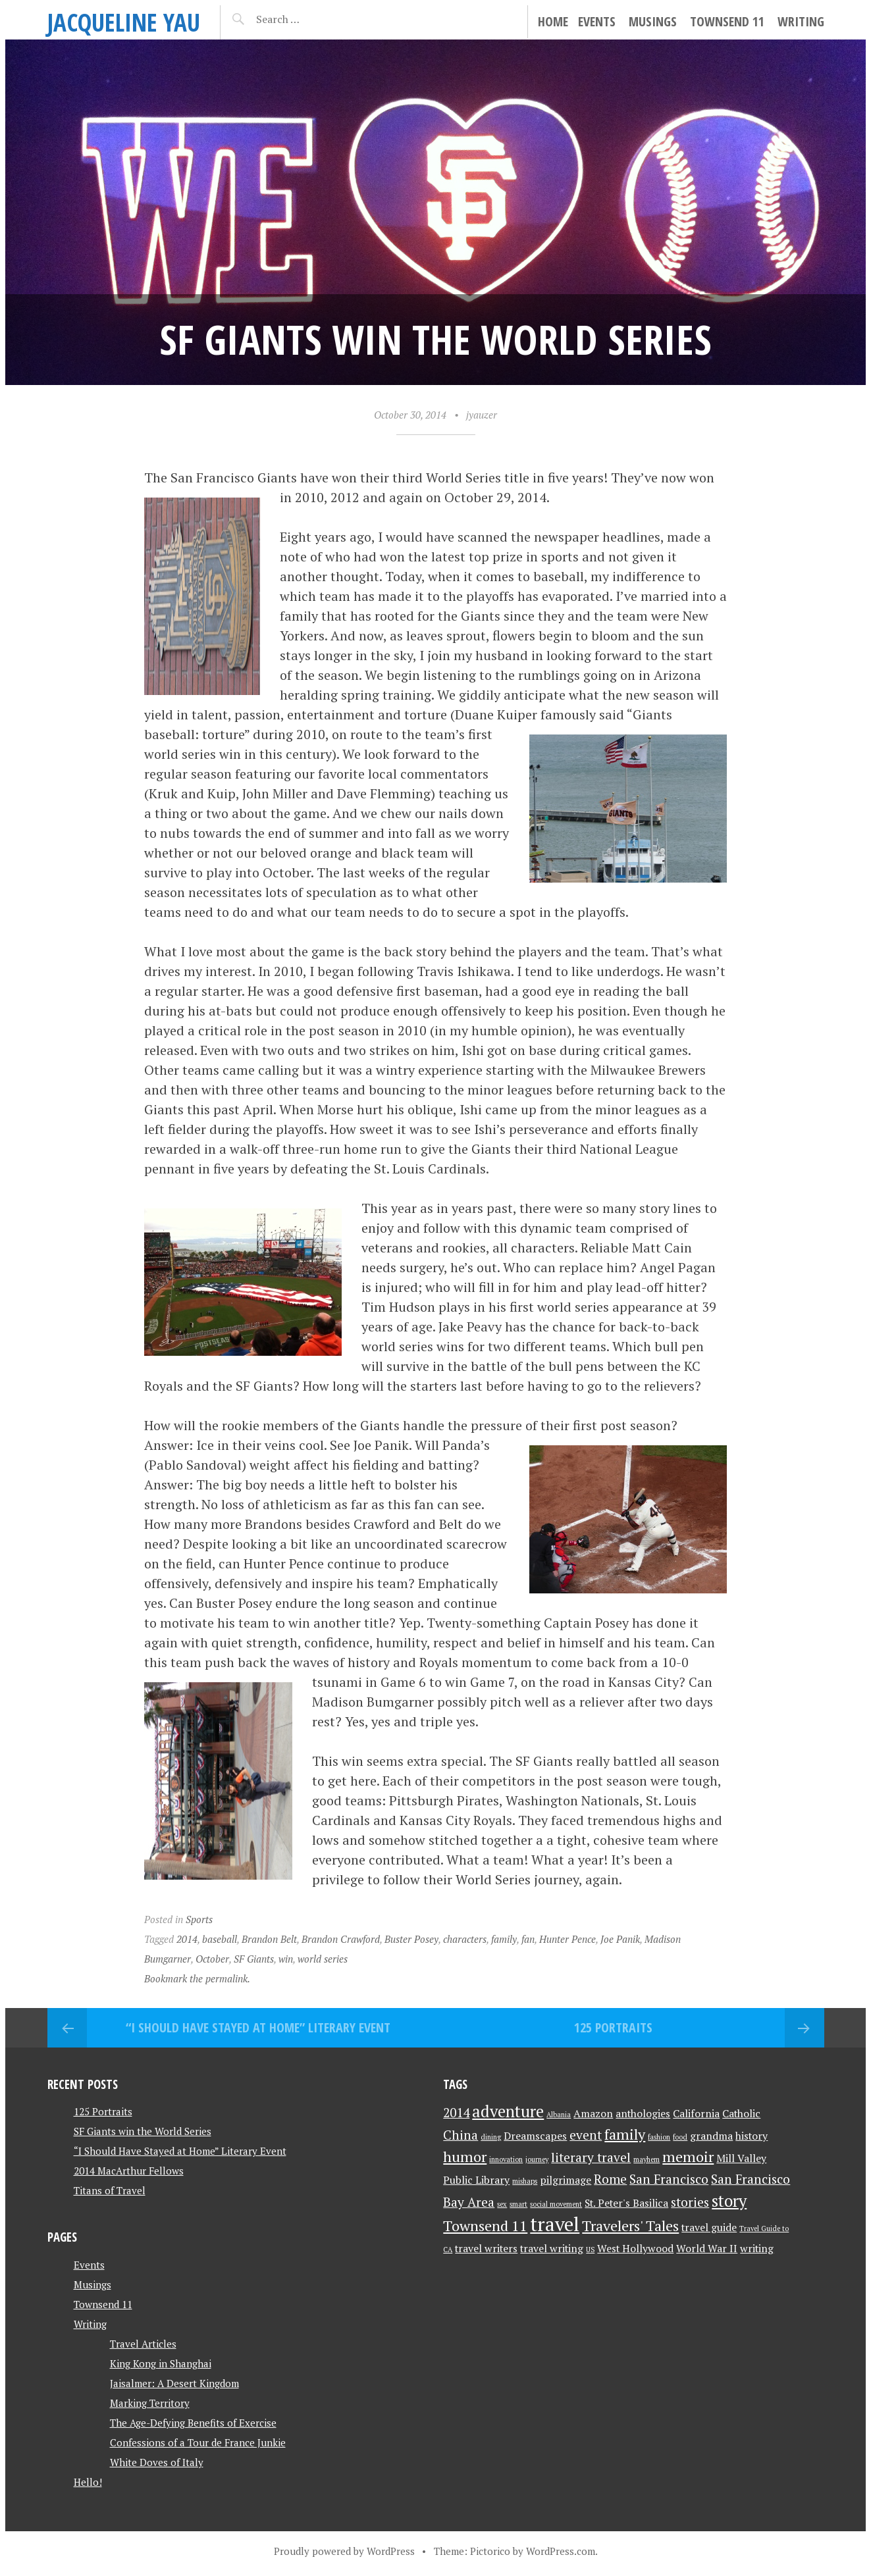 The image size is (871, 2576). I want to click on fan, so click(528, 1938).